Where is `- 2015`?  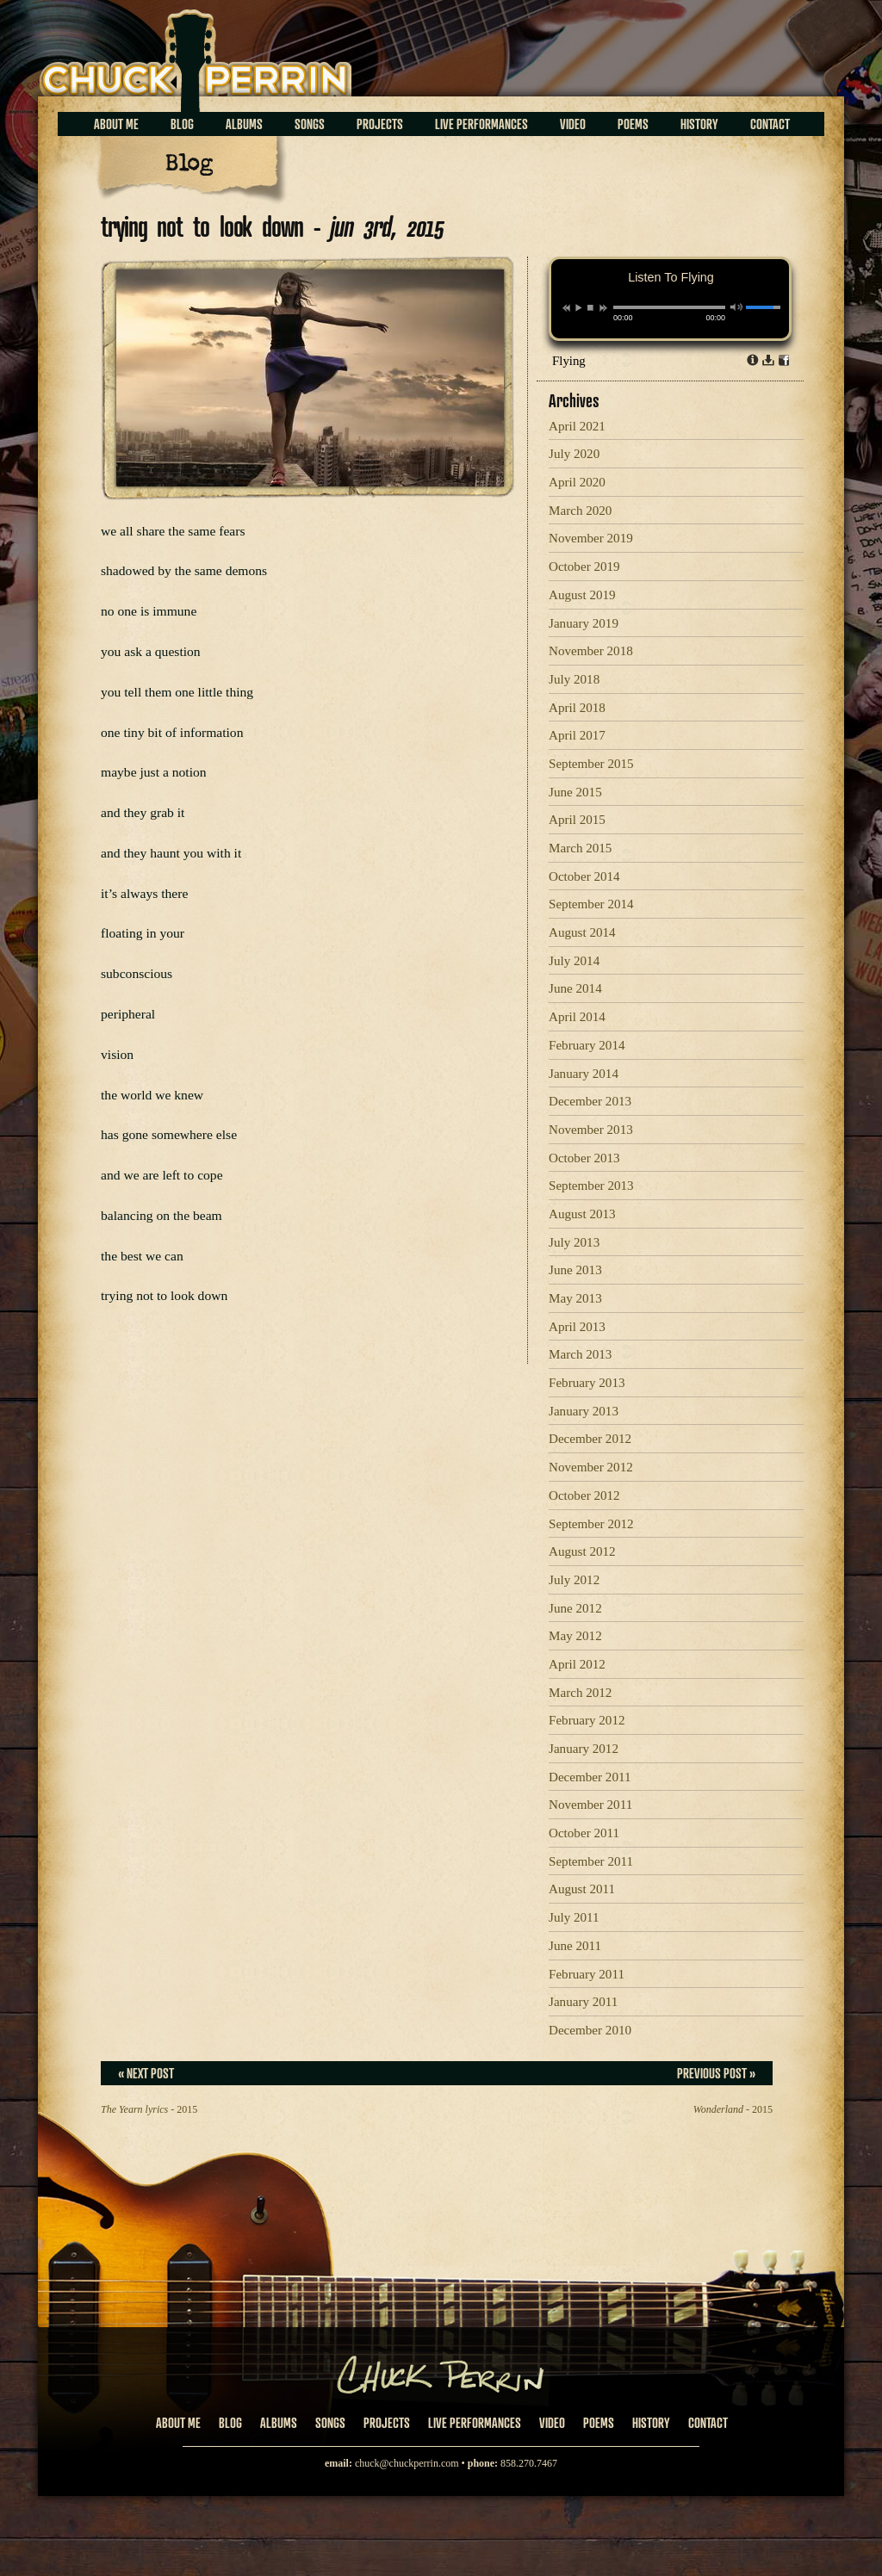 - 2015 is located at coordinates (149, 2109).